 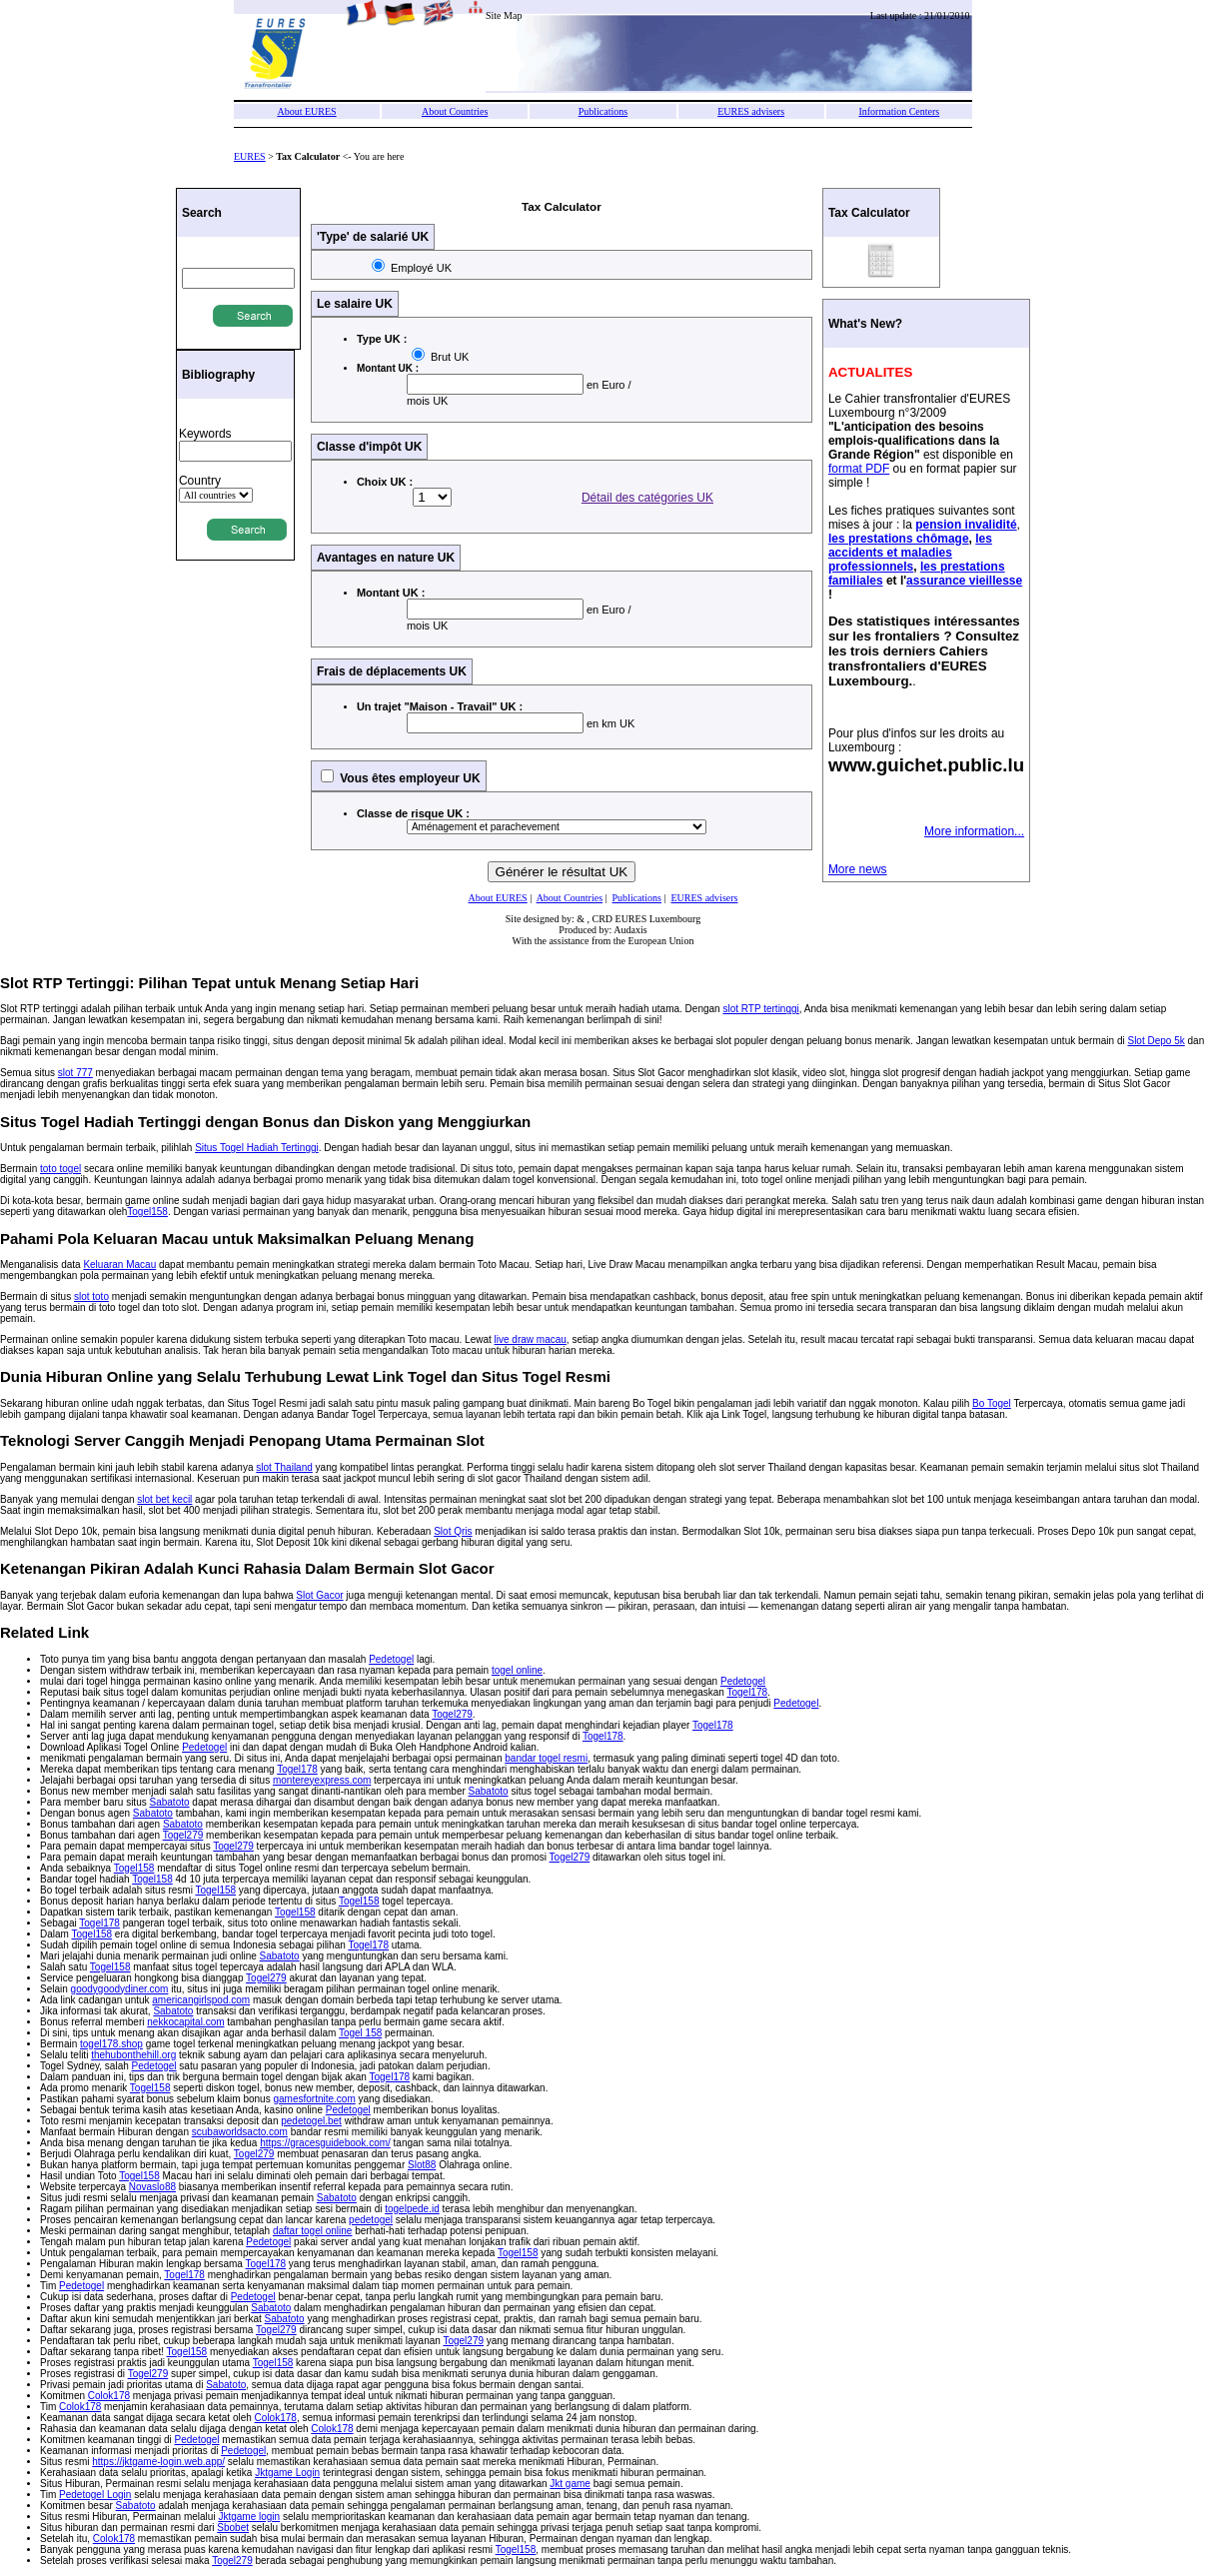 What do you see at coordinates (240, 2131) in the screenshot?
I see `scubaworldsacto.com` at bounding box center [240, 2131].